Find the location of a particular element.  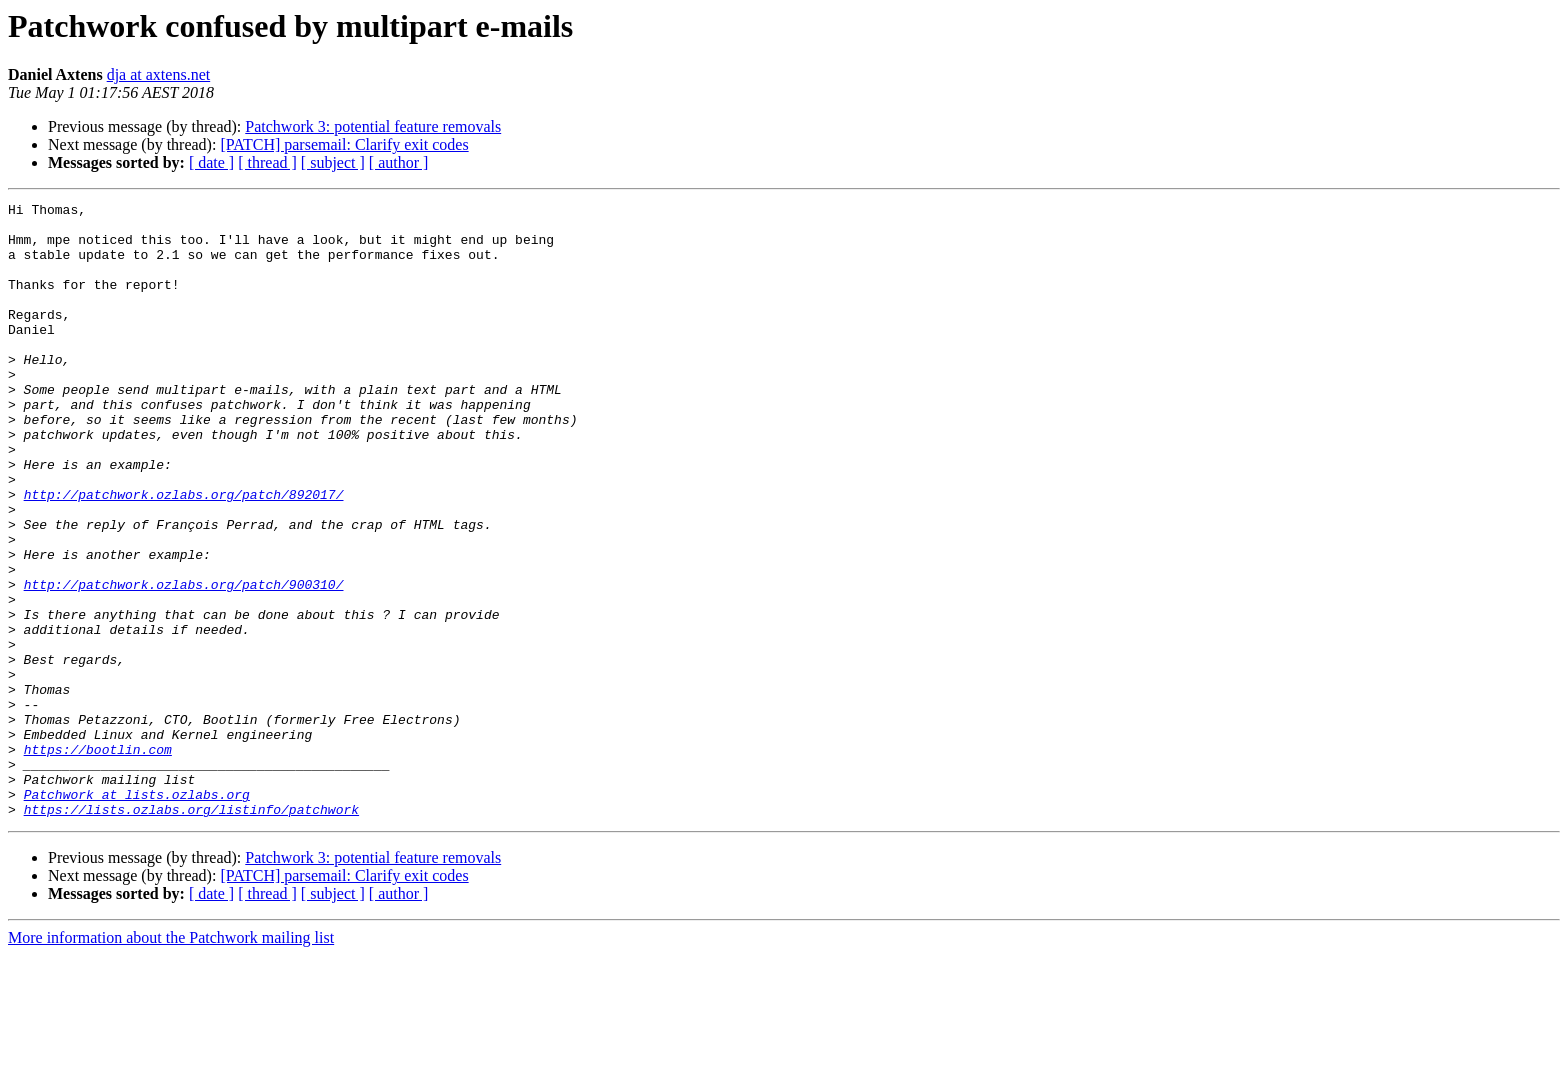

More information about the Patchwork mailing list is located at coordinates (171, 1060).